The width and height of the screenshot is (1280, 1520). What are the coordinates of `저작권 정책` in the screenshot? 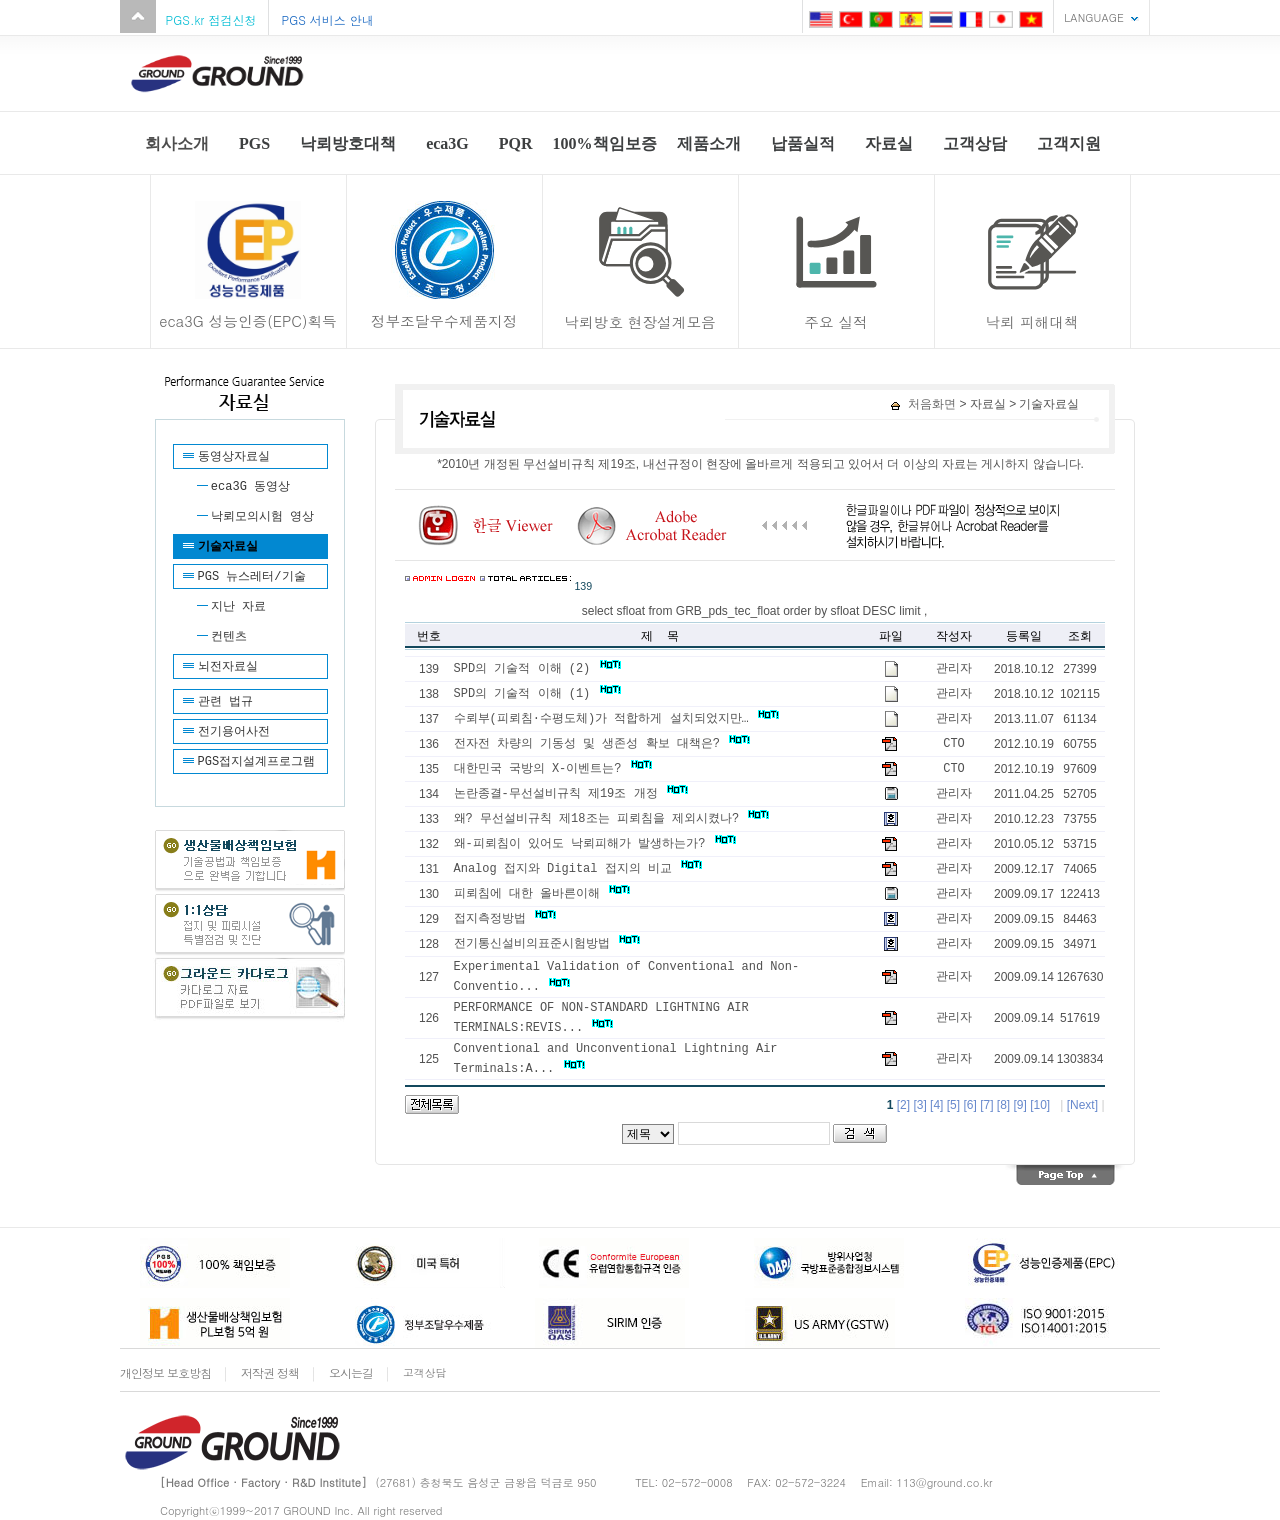 It's located at (270, 1372).